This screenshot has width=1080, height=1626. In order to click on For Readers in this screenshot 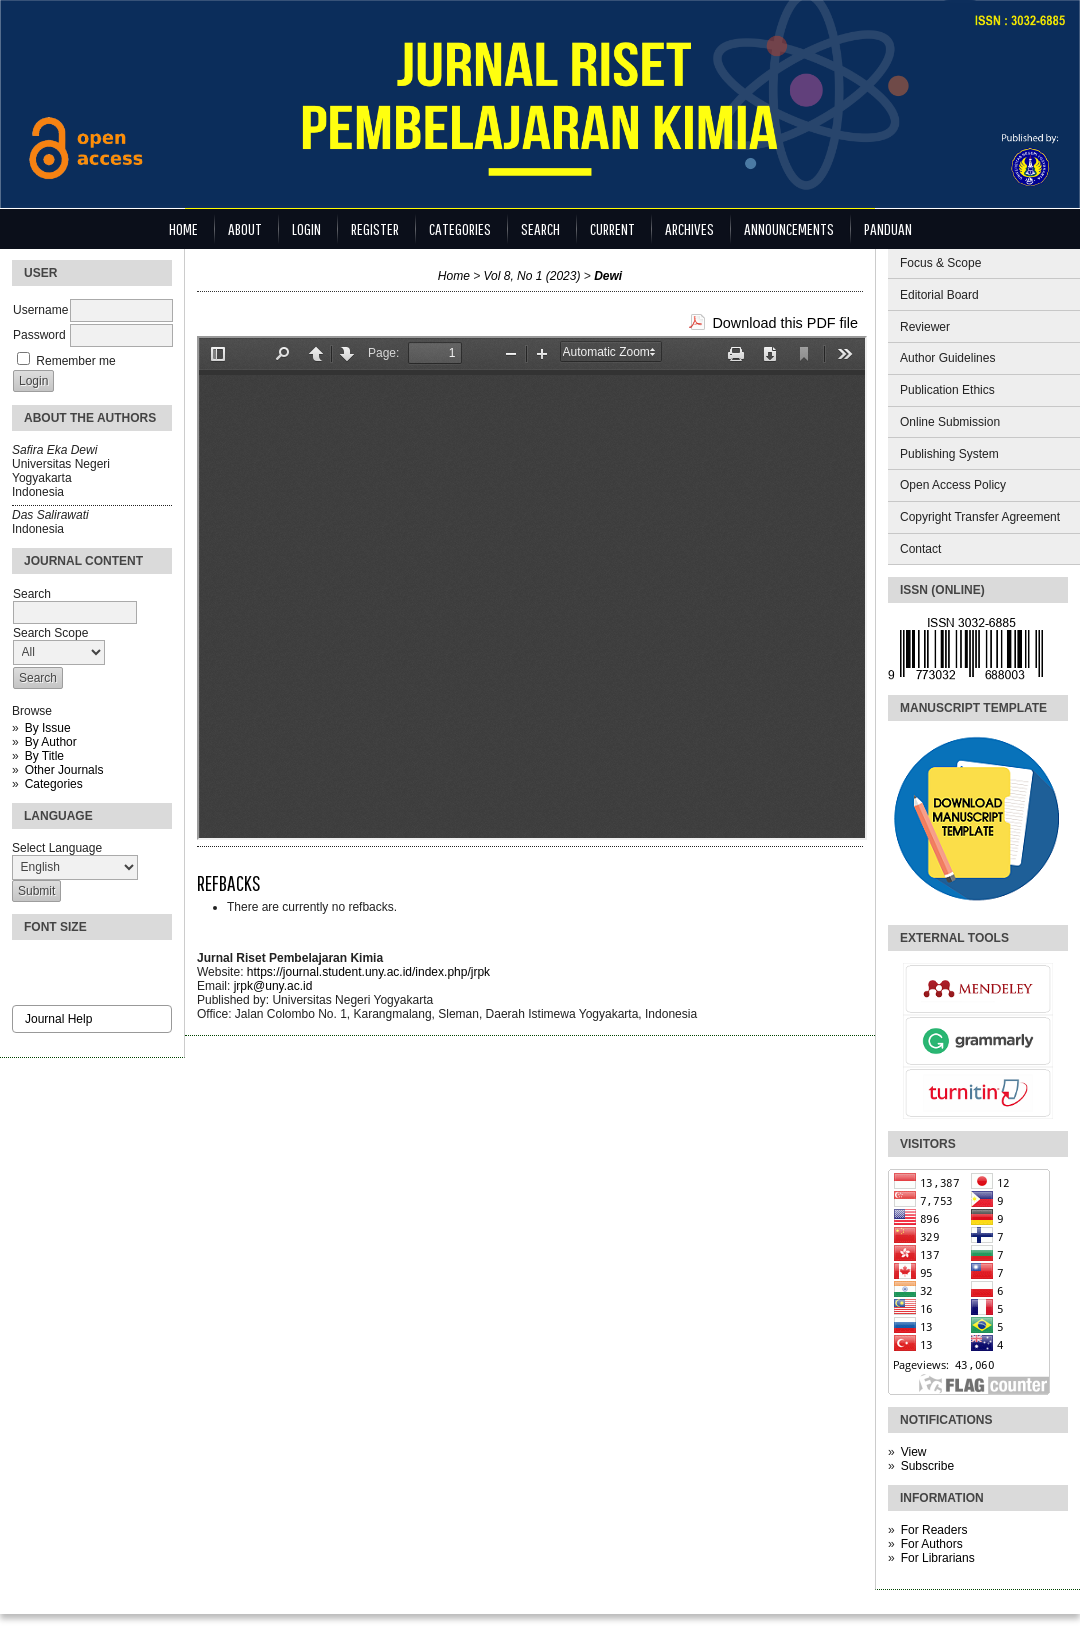, I will do `click(934, 1530)`.